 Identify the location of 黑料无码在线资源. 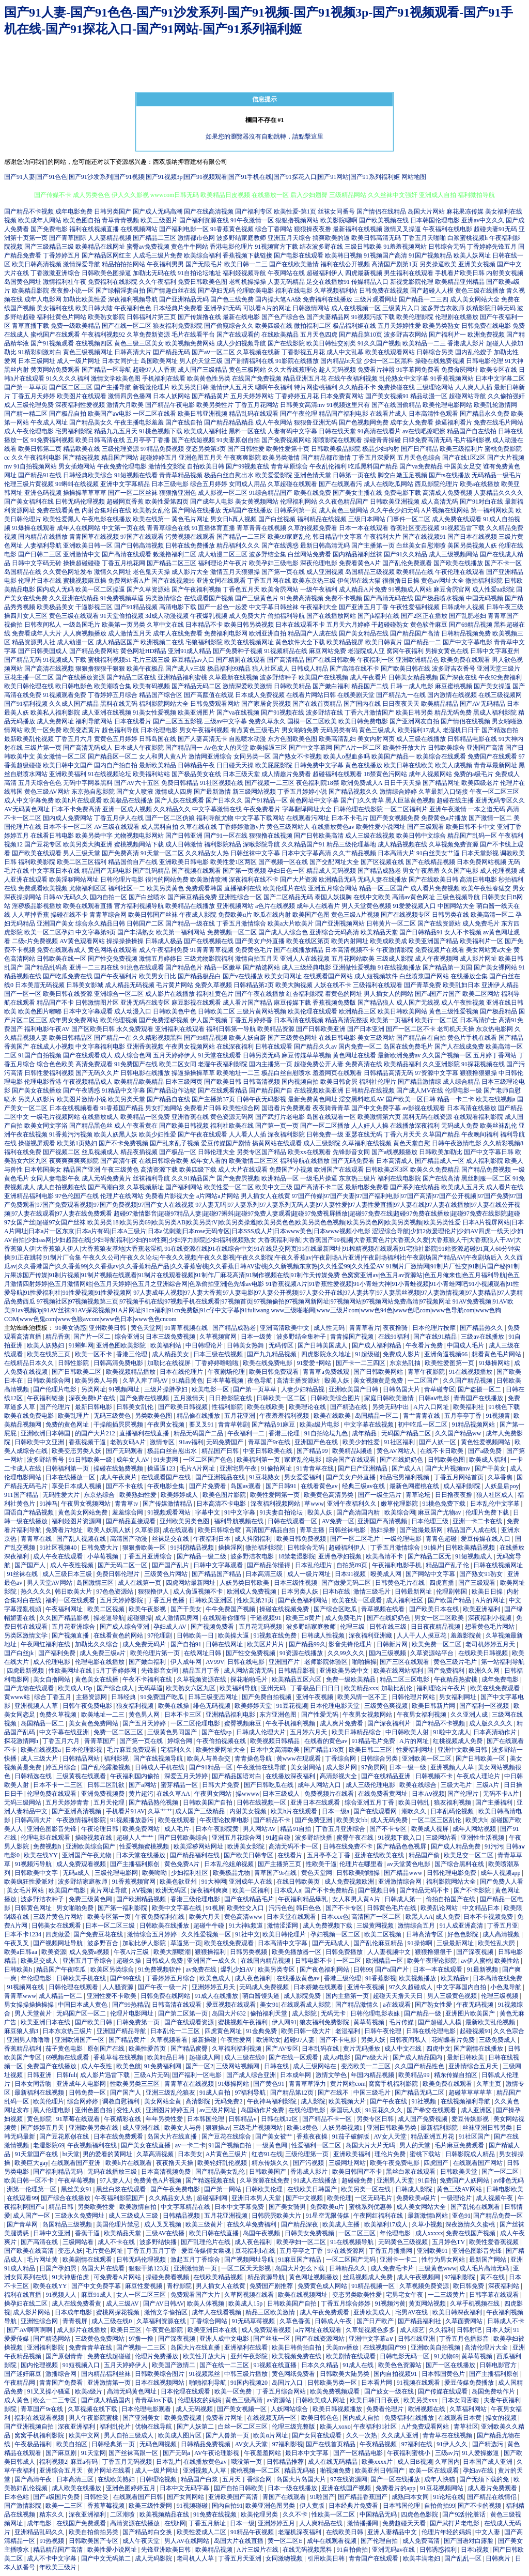
(427, 1116).